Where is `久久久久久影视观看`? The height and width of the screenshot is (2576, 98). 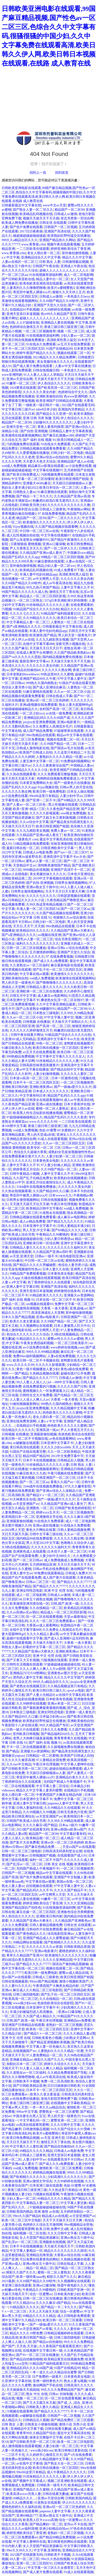
久久久久久影视观看 is located at coordinates (44, 813).